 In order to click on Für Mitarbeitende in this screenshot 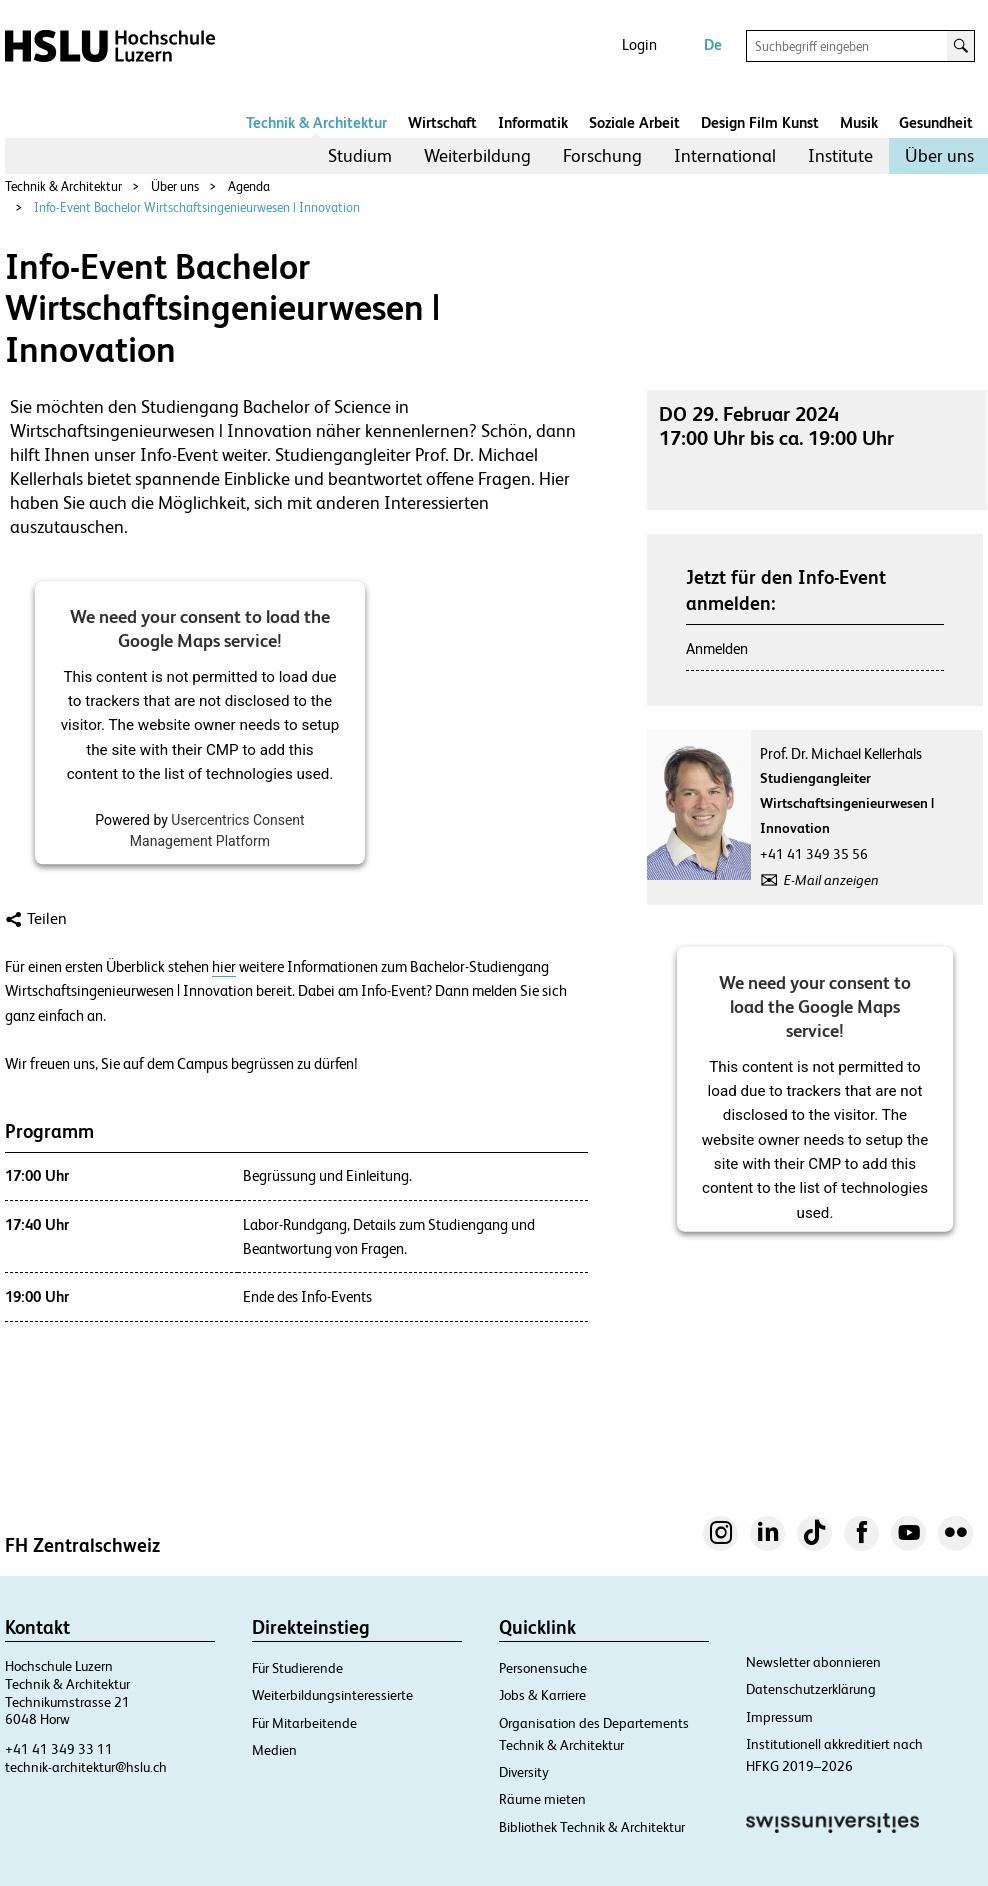, I will do `click(304, 1723)`.